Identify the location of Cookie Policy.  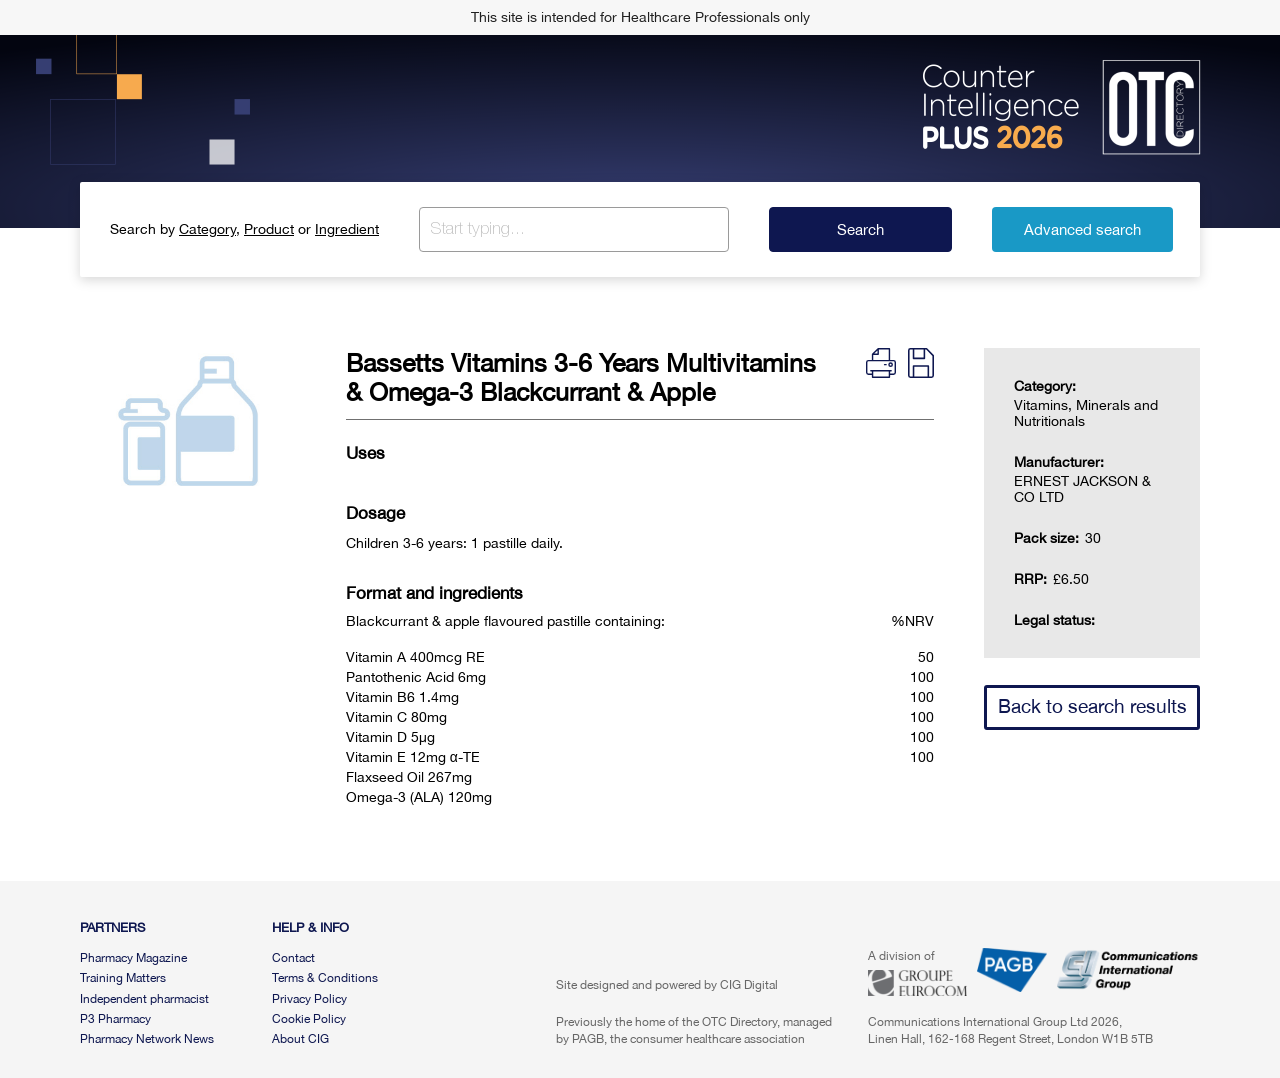
(309, 1019).